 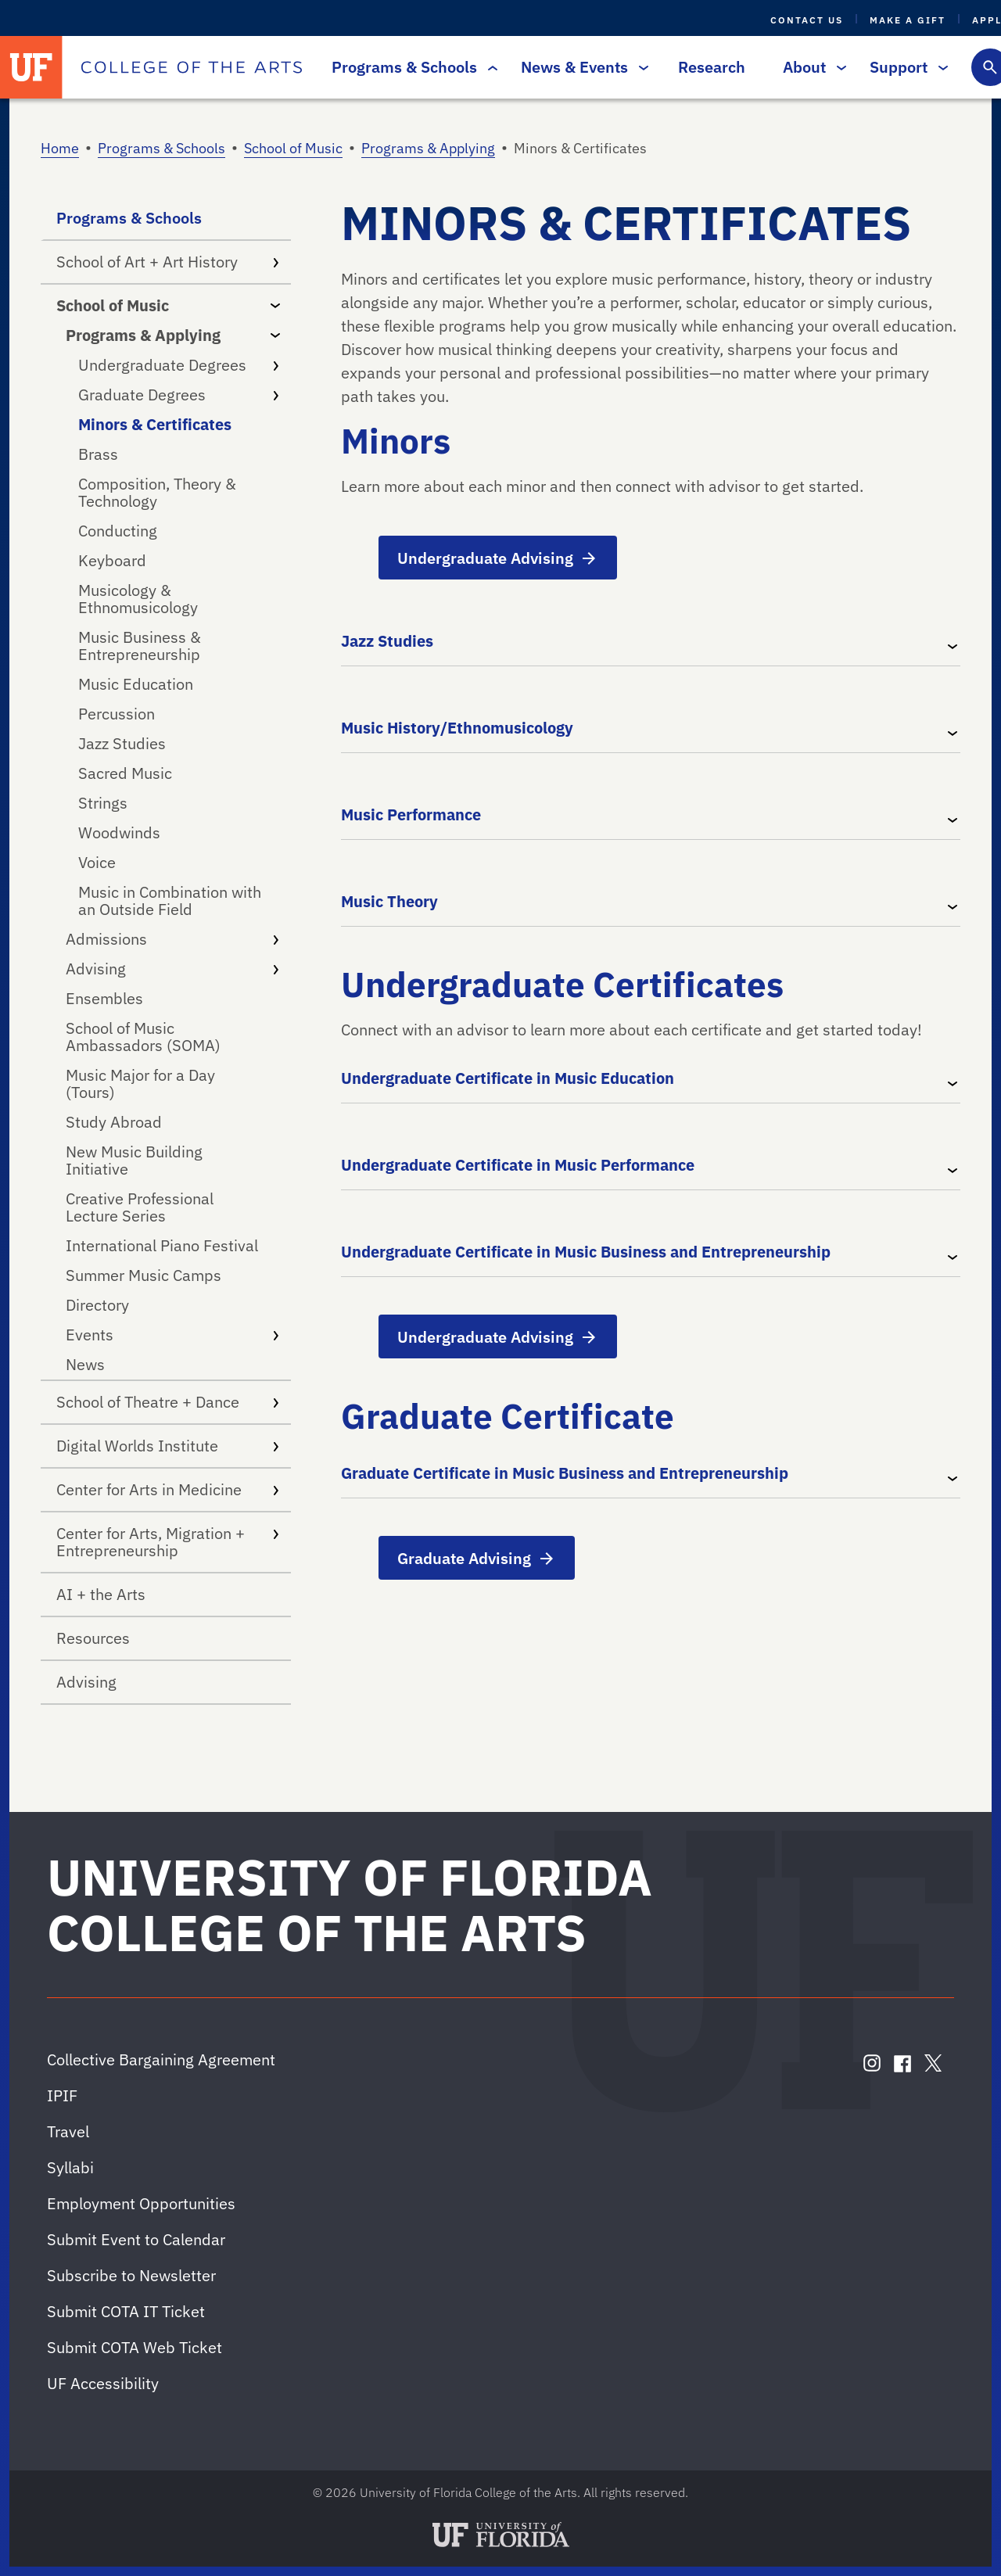 What do you see at coordinates (119, 832) in the screenshot?
I see `Woodwinds` at bounding box center [119, 832].